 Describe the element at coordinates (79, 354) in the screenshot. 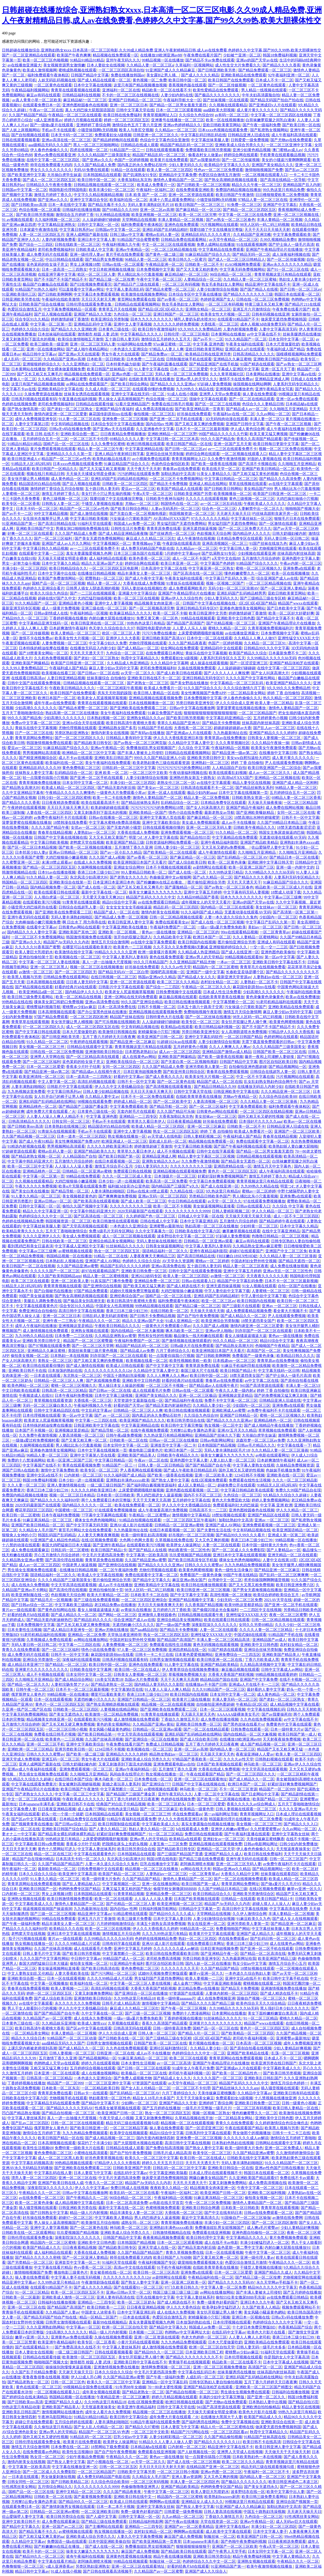

I see `国产亚洲av天天在线观看` at that location.